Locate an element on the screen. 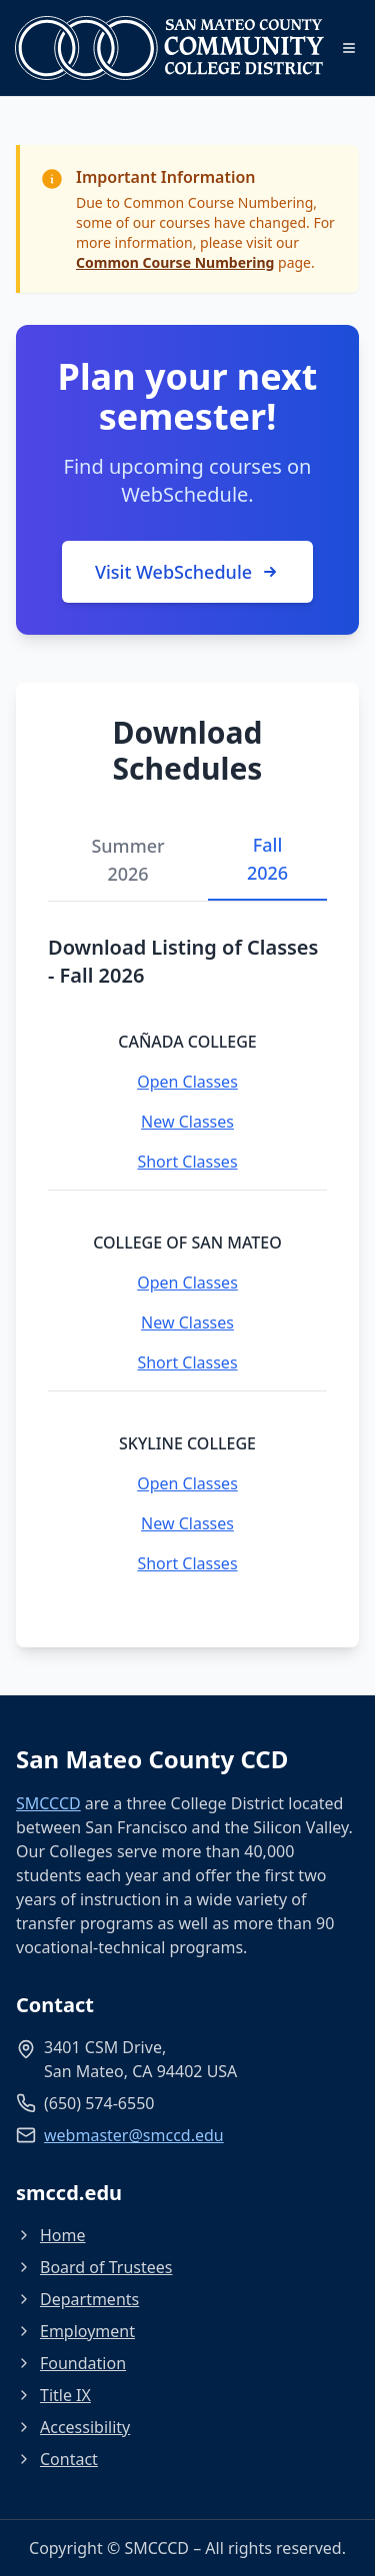 This screenshot has width=375, height=2576. Board of Trustees is located at coordinates (94, 2267).